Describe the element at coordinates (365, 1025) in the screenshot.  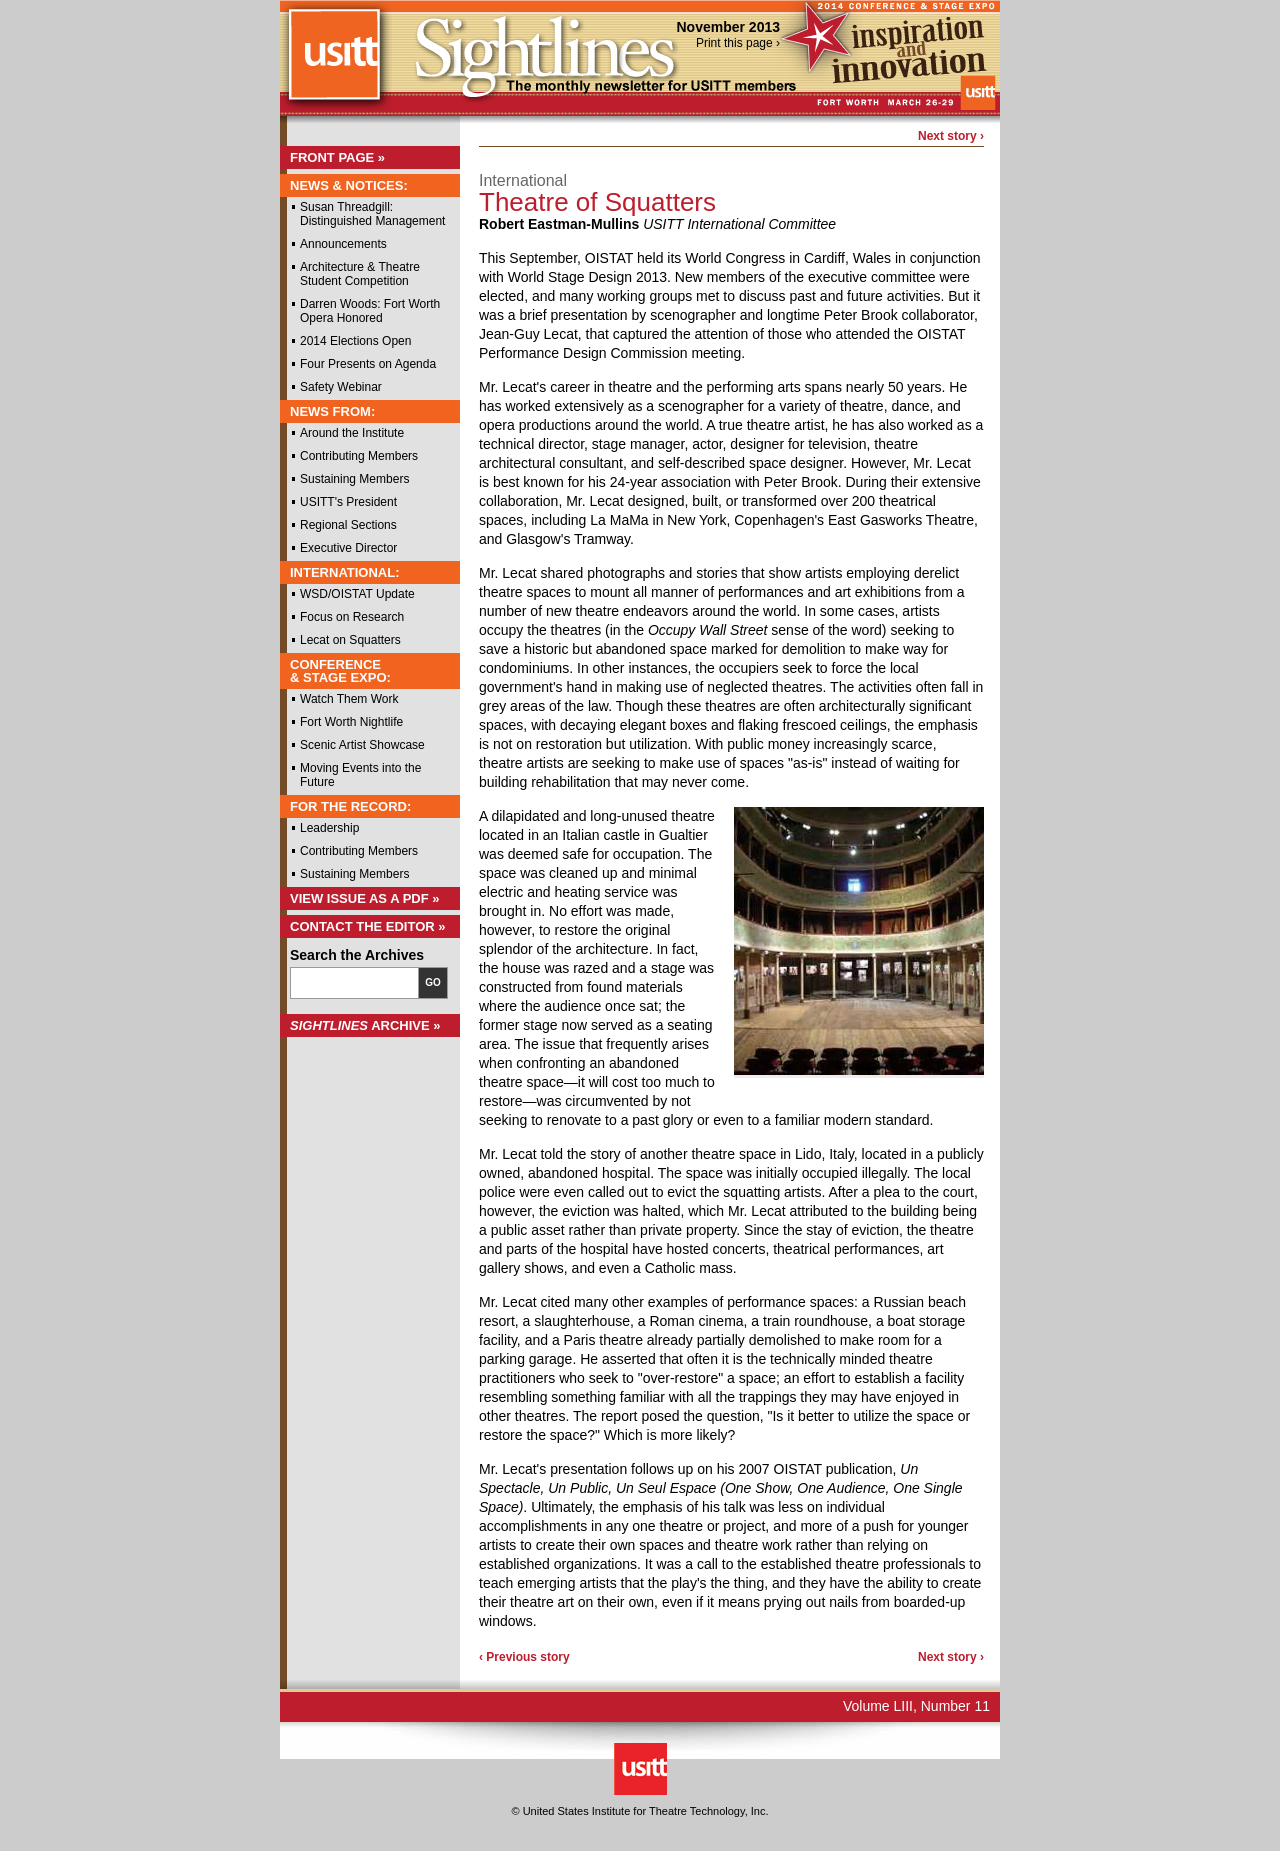
I see `Archive »` at that location.